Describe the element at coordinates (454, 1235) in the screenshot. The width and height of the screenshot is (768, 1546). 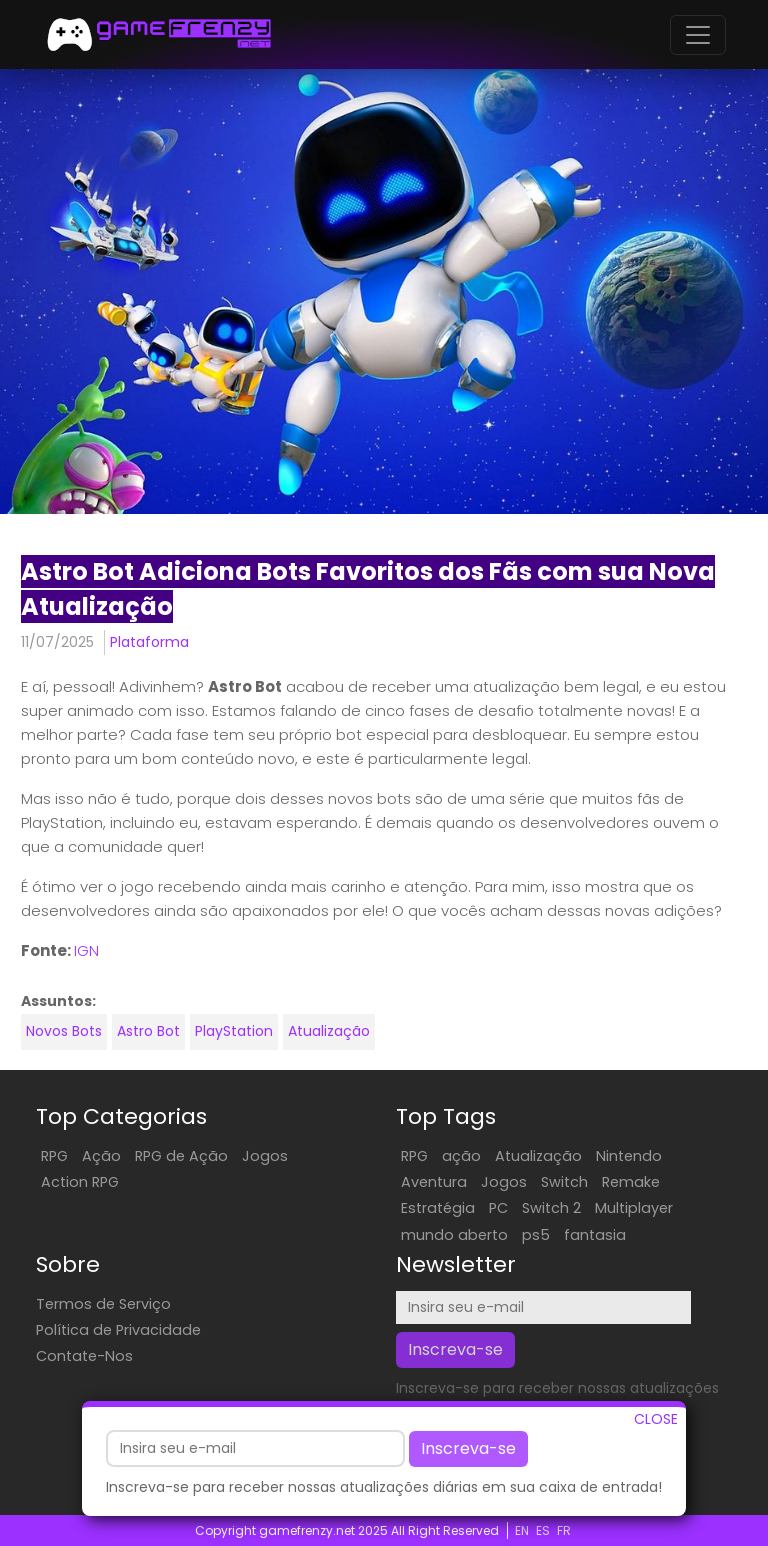
I see `mundo aberto` at that location.